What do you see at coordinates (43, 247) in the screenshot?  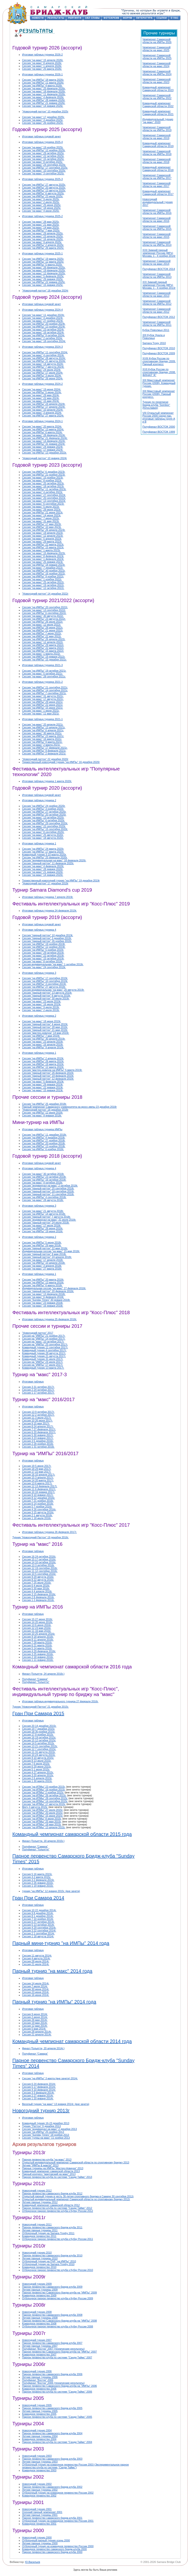 I see `Сессия "на ИМПы" 26 марта 2025г.` at bounding box center [43, 247].